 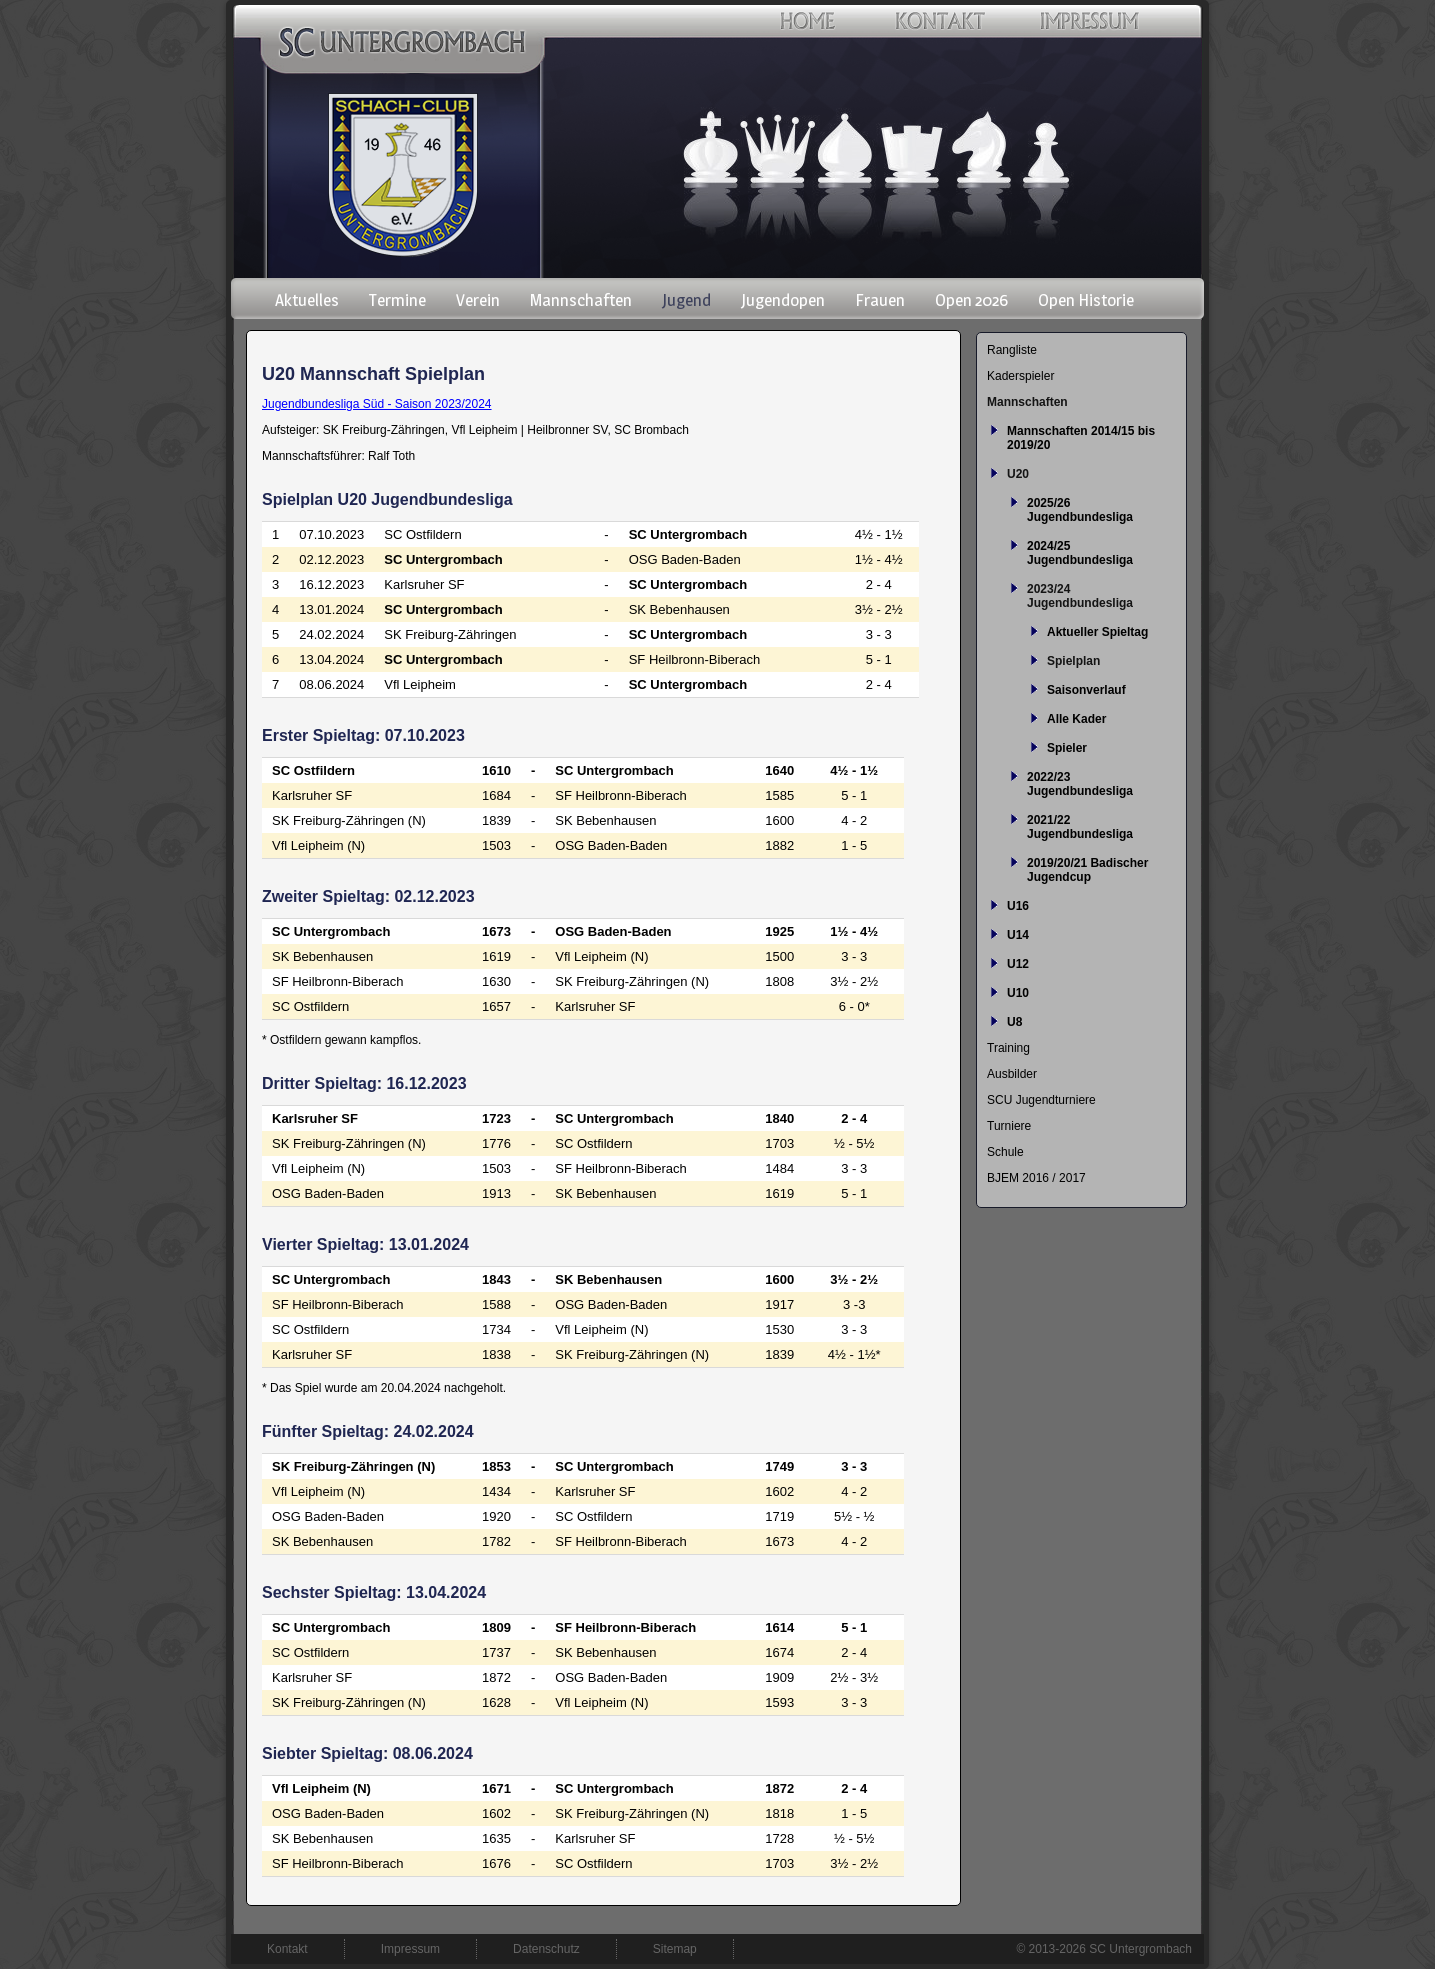 What do you see at coordinates (1073, 661) in the screenshot?
I see `Spielplan [menuitem]` at bounding box center [1073, 661].